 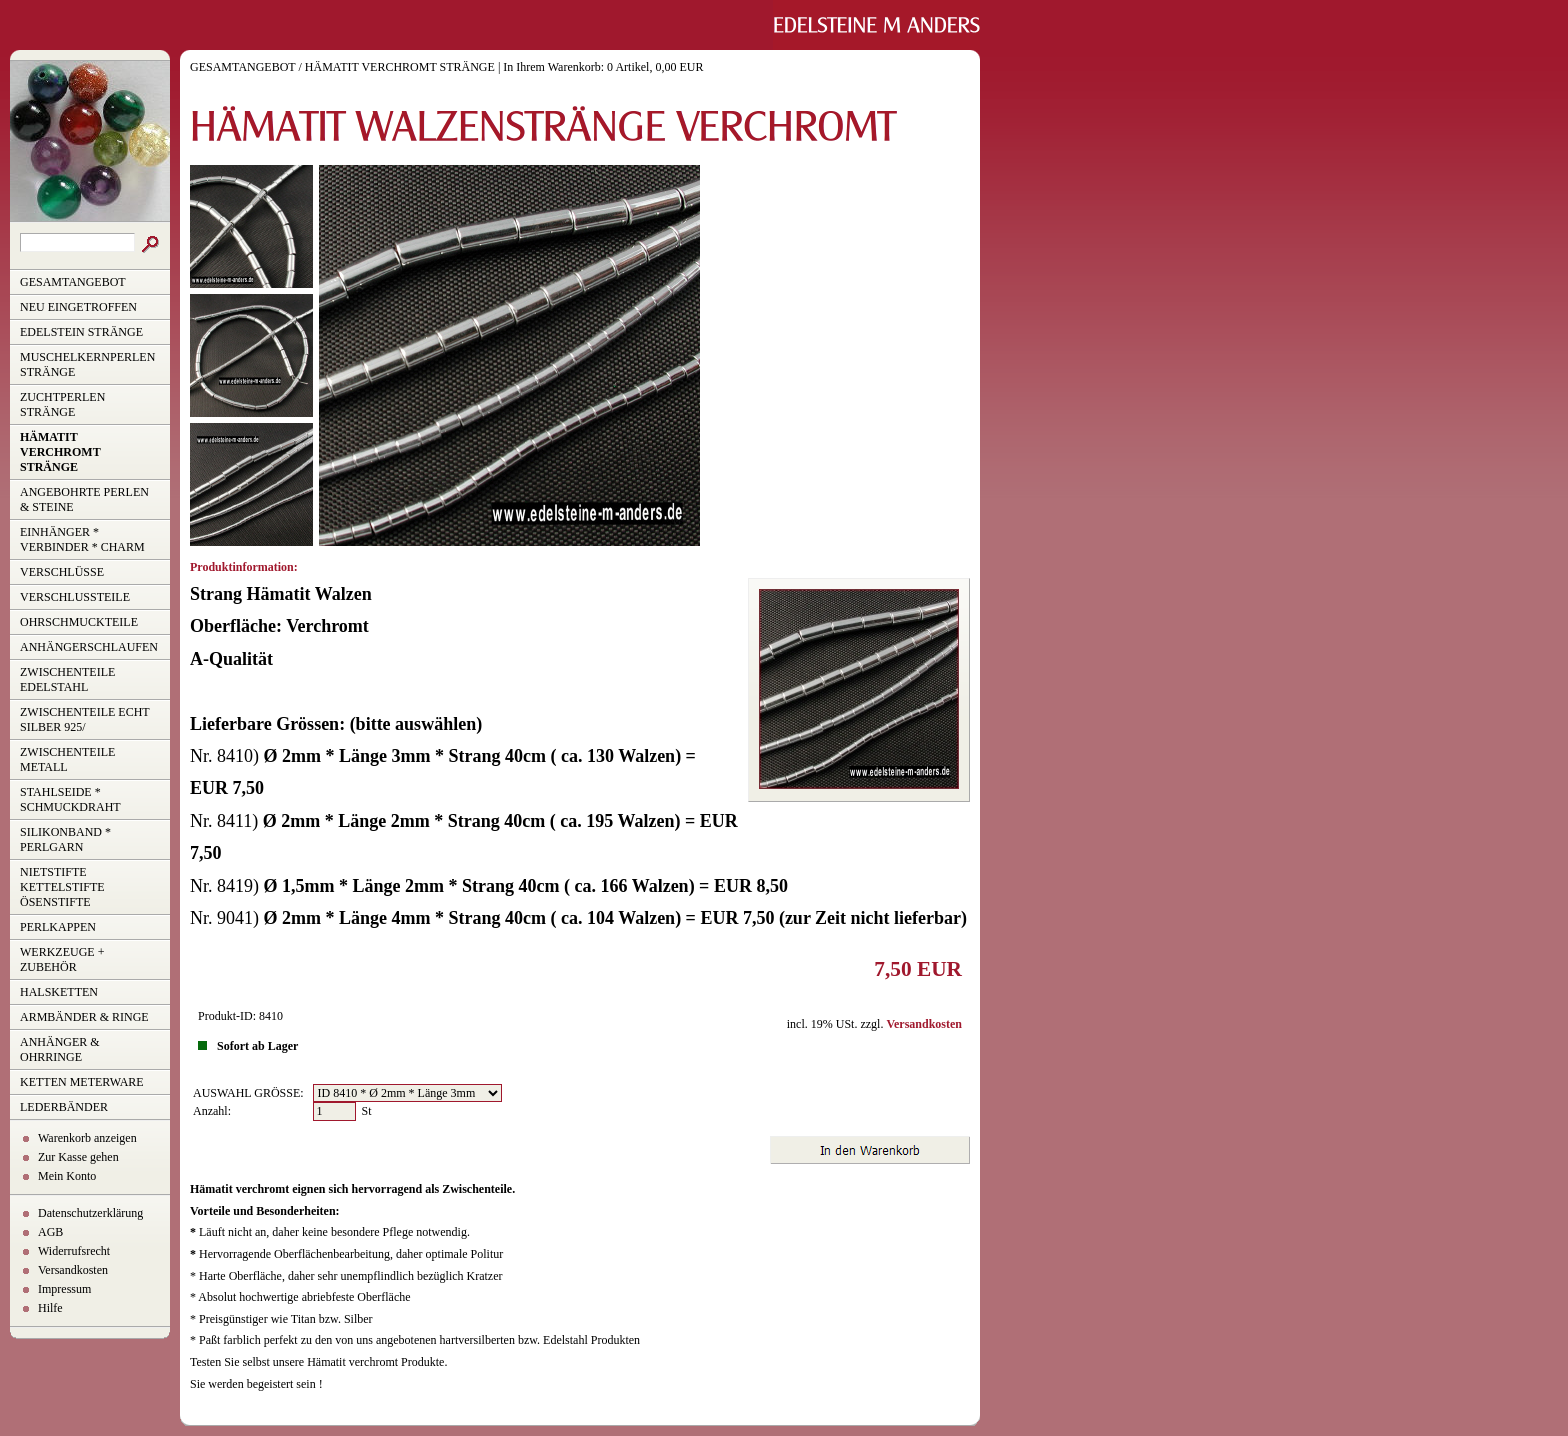 What do you see at coordinates (87, 364) in the screenshot?
I see `MUSCHELKERNPERLEN STRÄNGE` at bounding box center [87, 364].